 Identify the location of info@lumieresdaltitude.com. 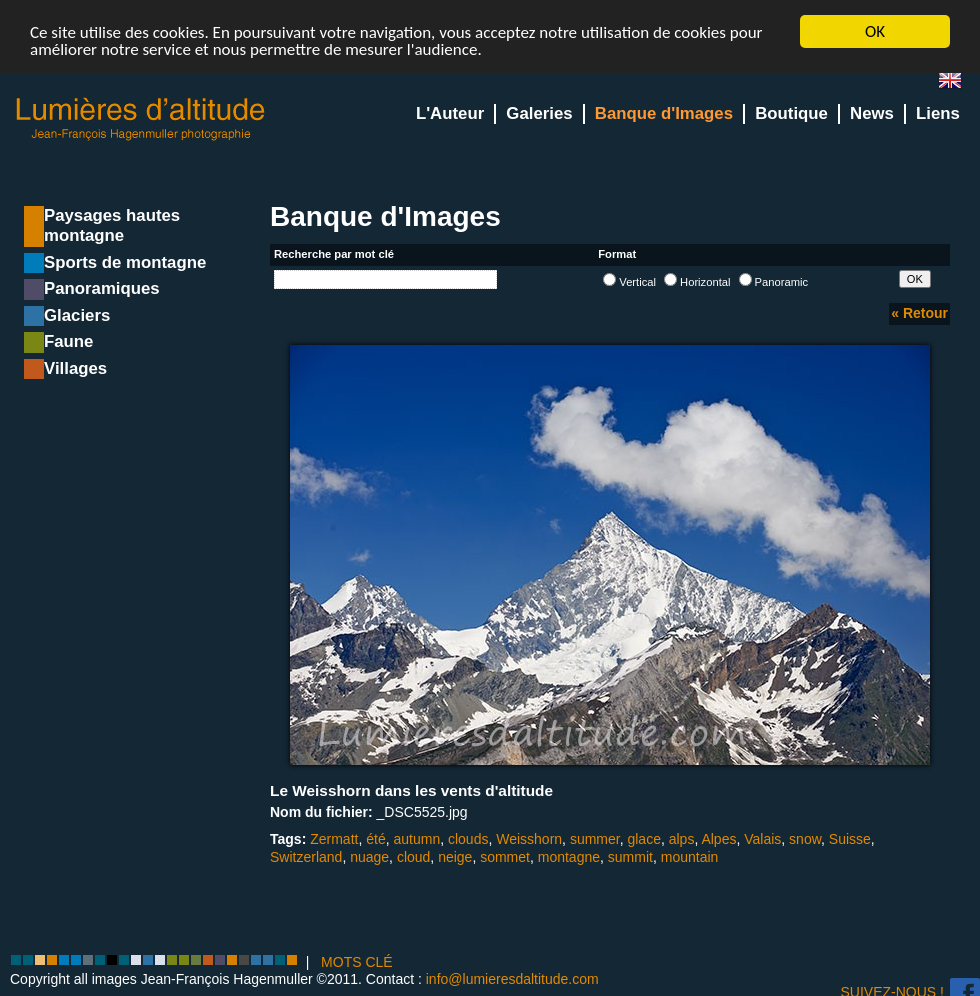
(512, 979).